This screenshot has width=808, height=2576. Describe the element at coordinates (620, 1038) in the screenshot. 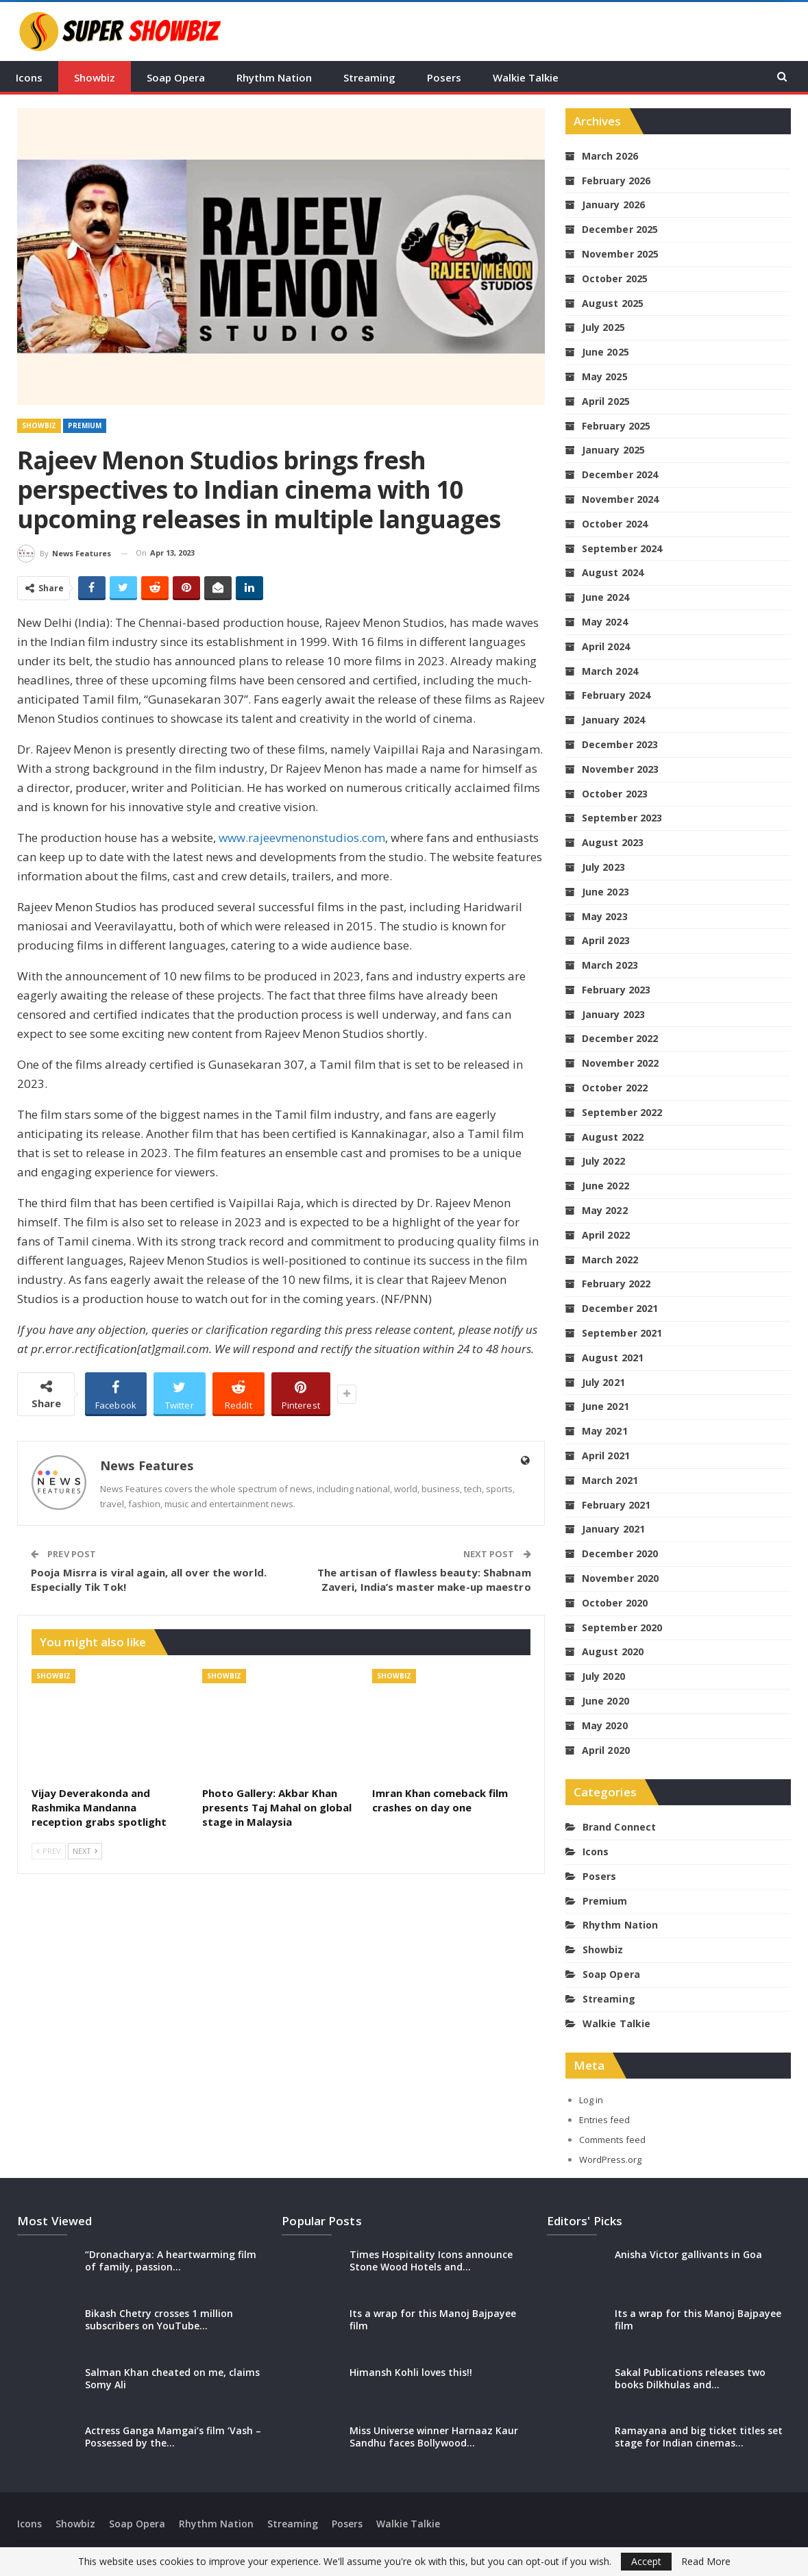

I see `December 2022` at that location.